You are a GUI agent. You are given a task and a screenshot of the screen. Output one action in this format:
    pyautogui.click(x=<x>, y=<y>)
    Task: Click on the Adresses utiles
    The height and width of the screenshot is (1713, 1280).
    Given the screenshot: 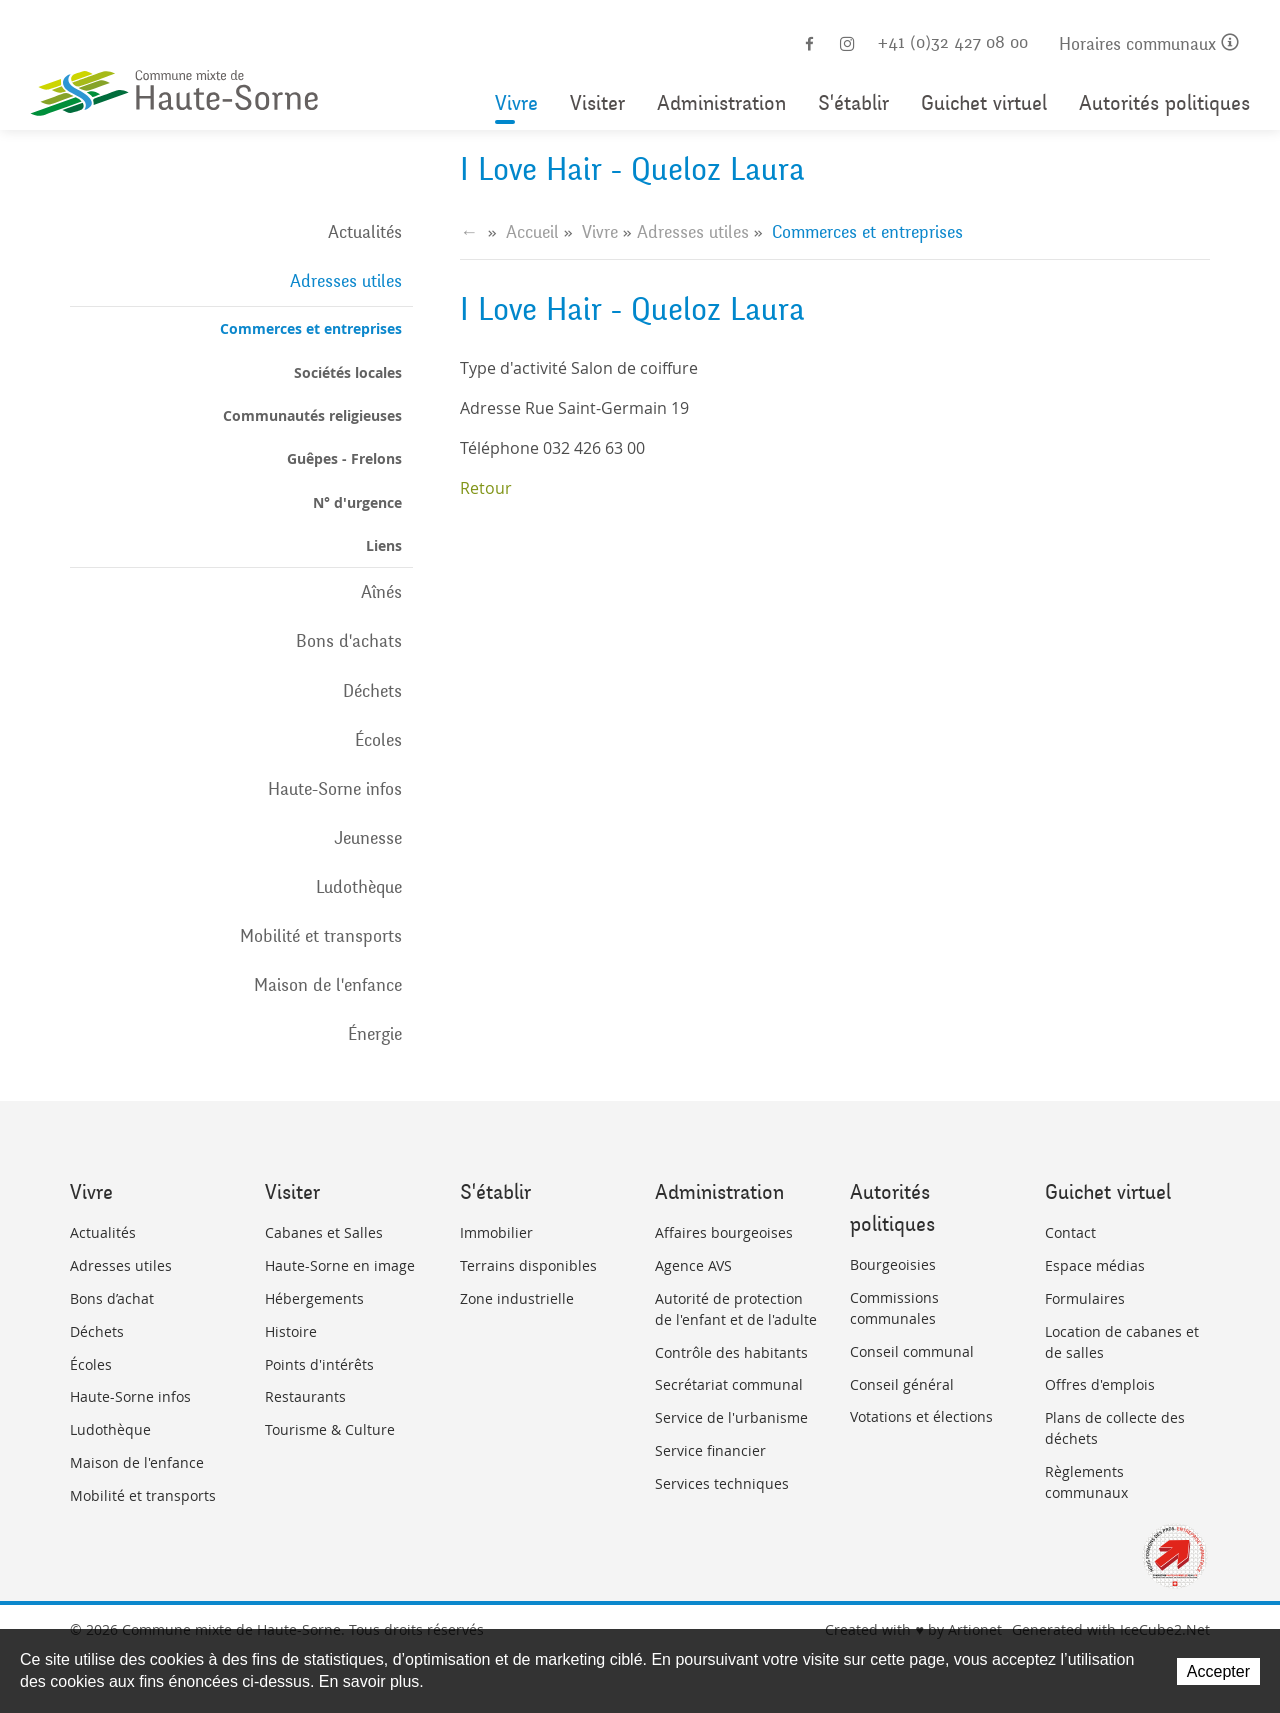 What is the action you would take?
    pyautogui.click(x=346, y=281)
    